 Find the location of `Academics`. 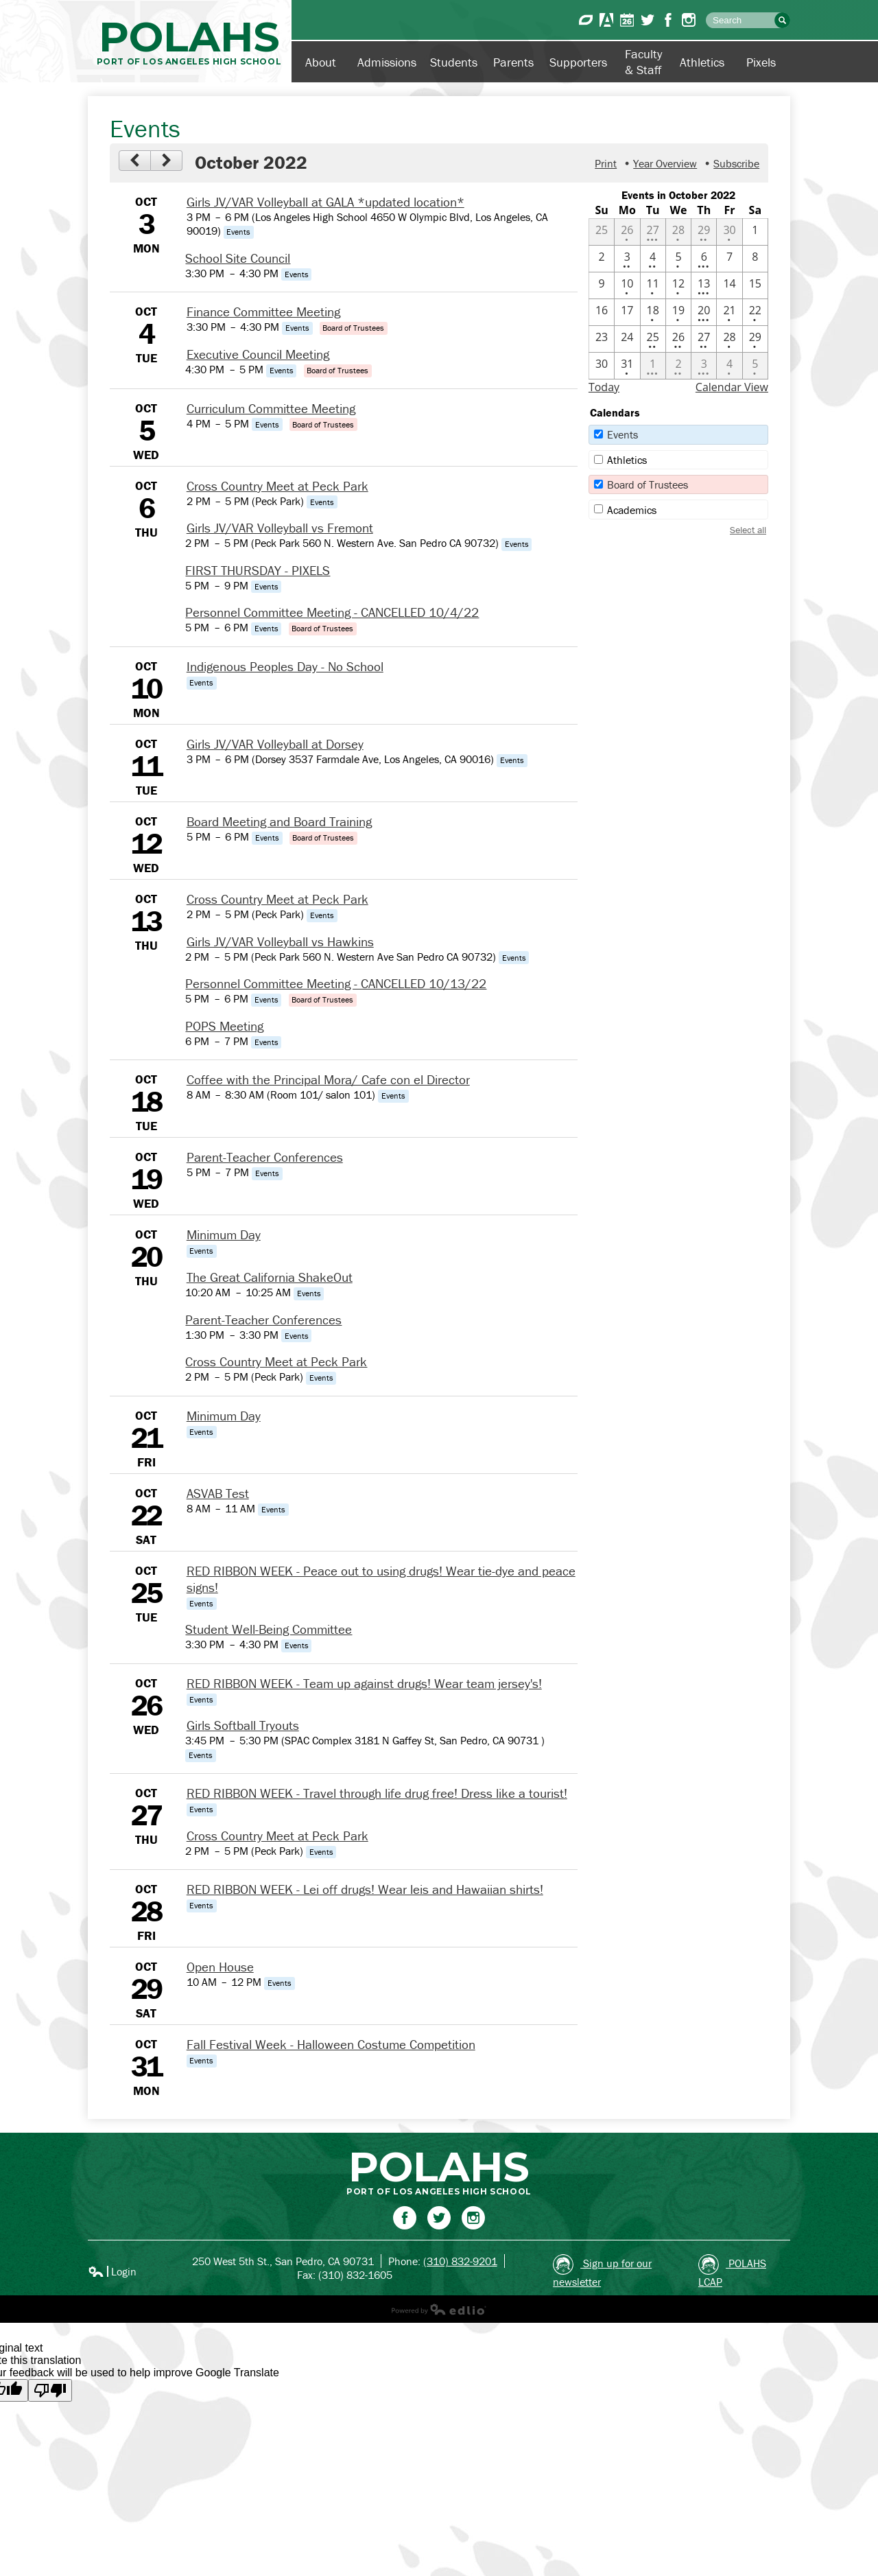

Academics is located at coordinates (631, 510).